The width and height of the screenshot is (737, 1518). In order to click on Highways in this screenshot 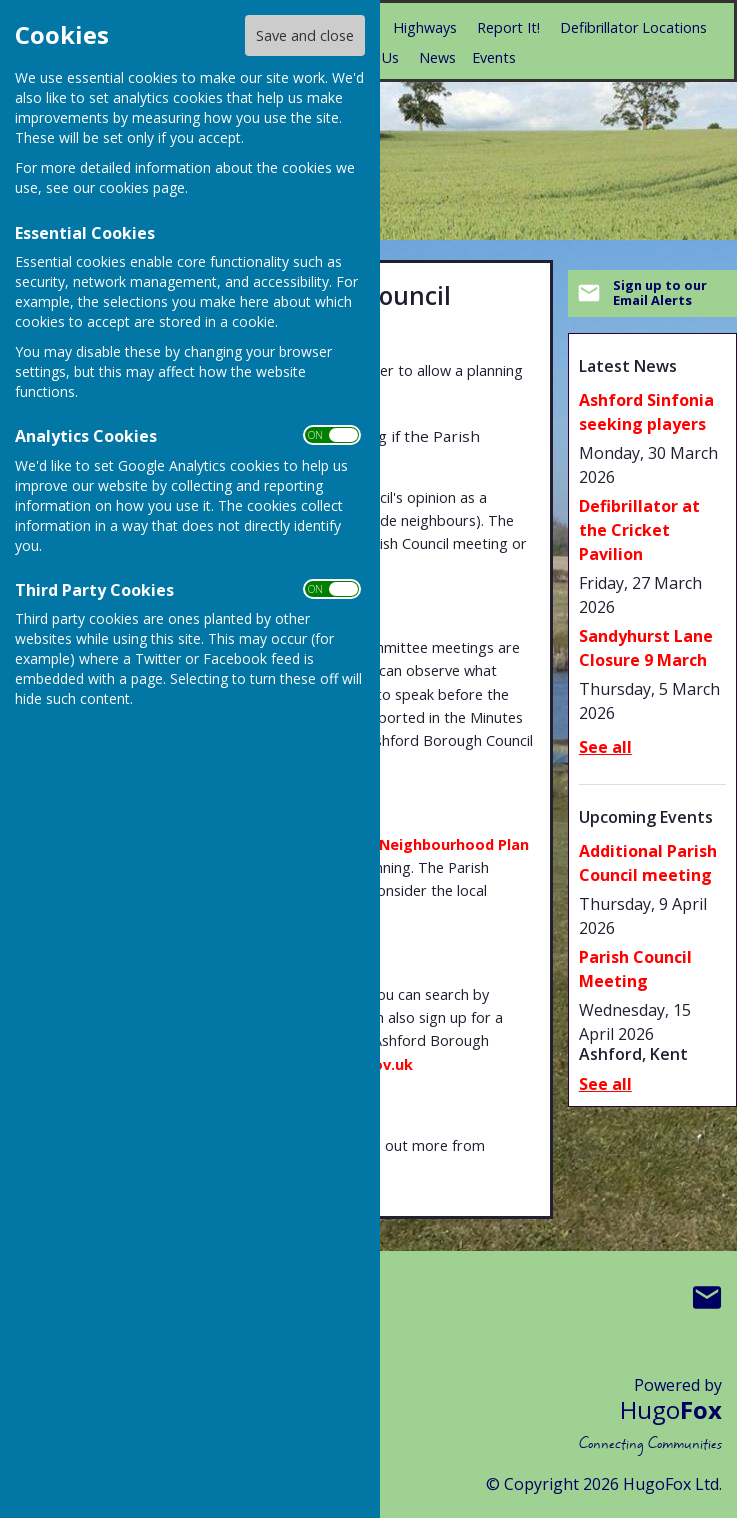, I will do `click(425, 27)`.